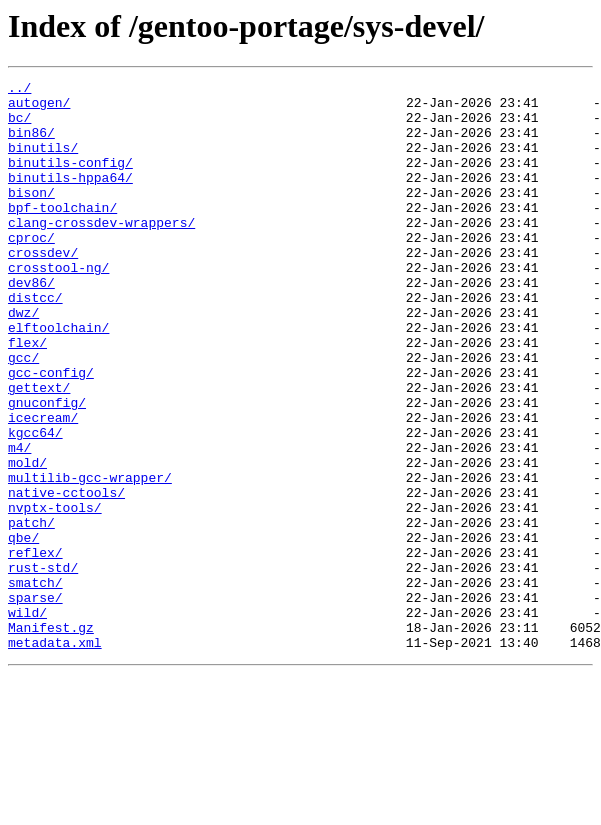  I want to click on bpf-toolchain/, so click(62, 234).